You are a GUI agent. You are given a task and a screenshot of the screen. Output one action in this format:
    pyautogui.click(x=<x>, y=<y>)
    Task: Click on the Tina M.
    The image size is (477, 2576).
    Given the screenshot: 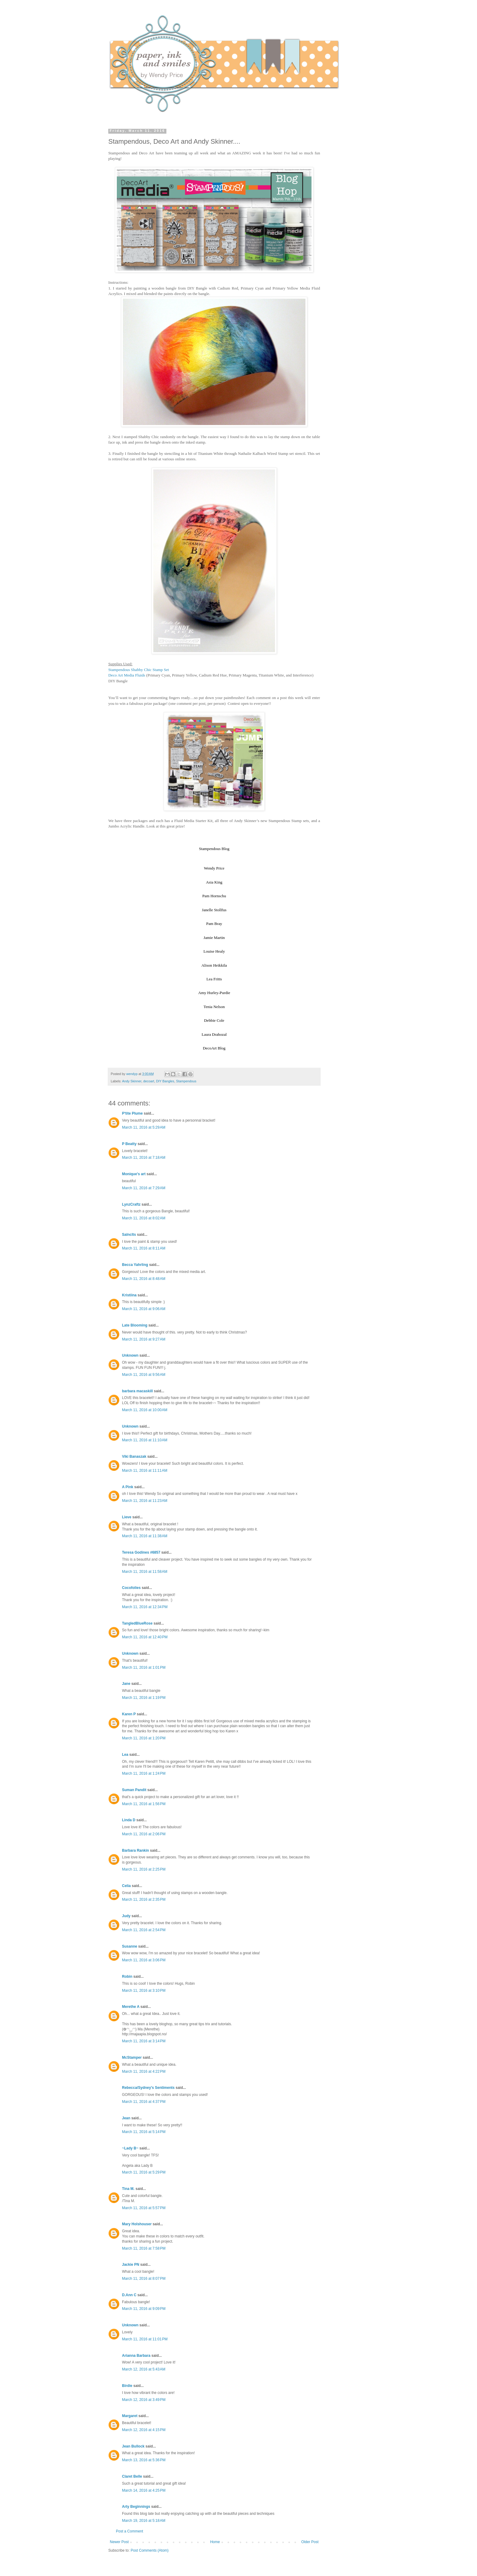 What is the action you would take?
    pyautogui.click(x=128, y=2189)
    